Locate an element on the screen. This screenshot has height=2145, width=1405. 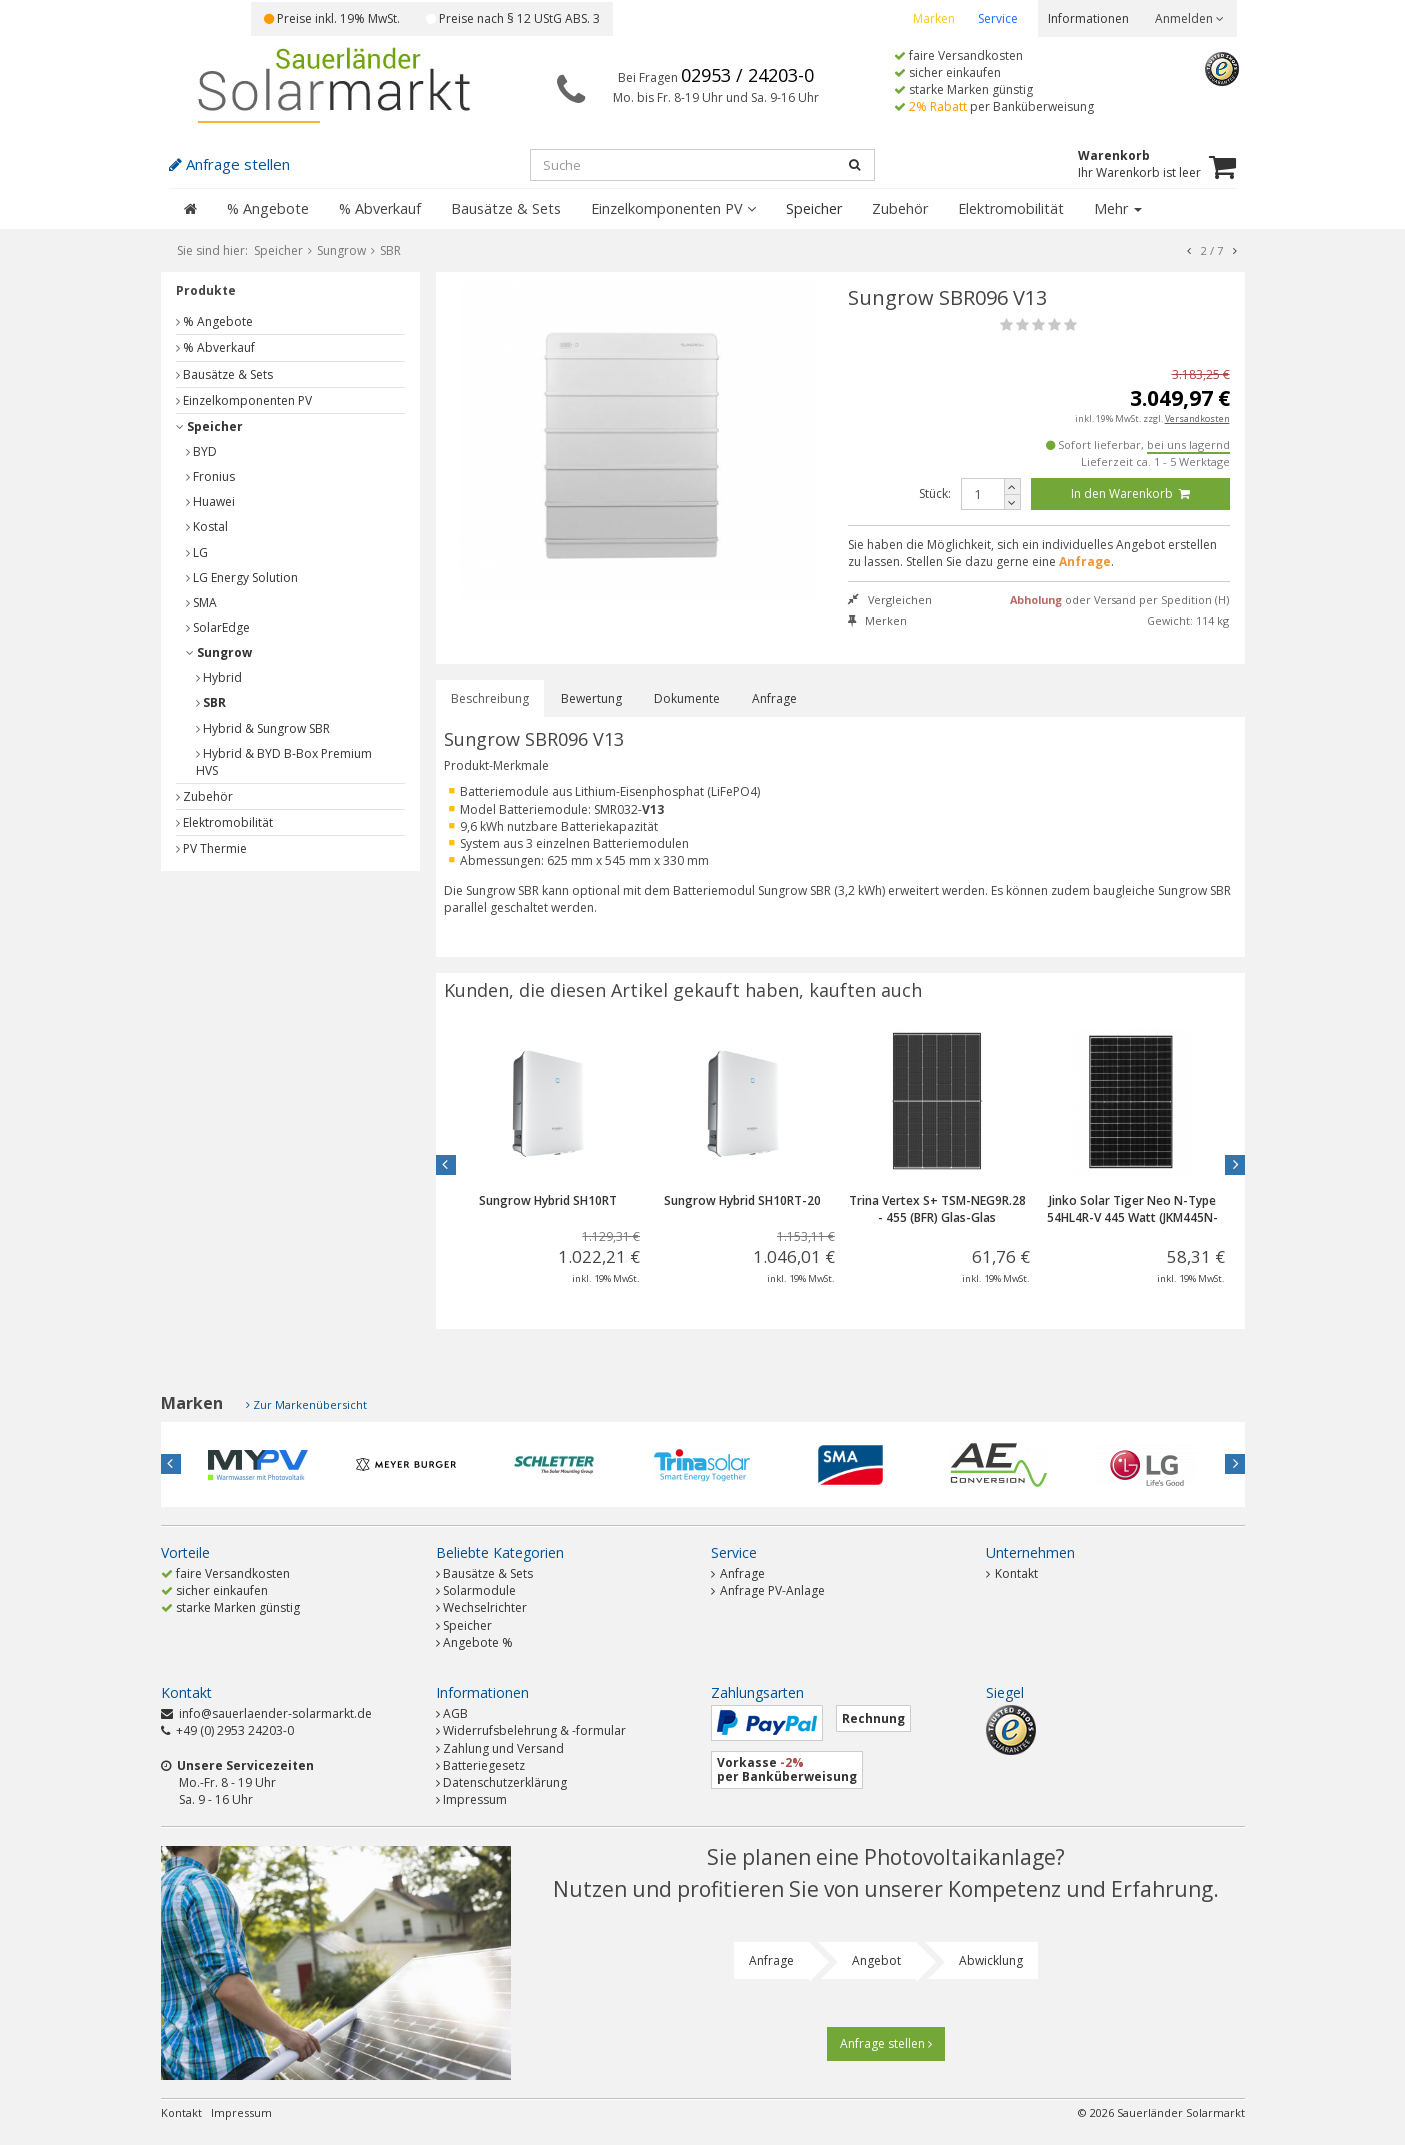
Preise inkl. 19% MwSt. is located at coordinates (332, 18).